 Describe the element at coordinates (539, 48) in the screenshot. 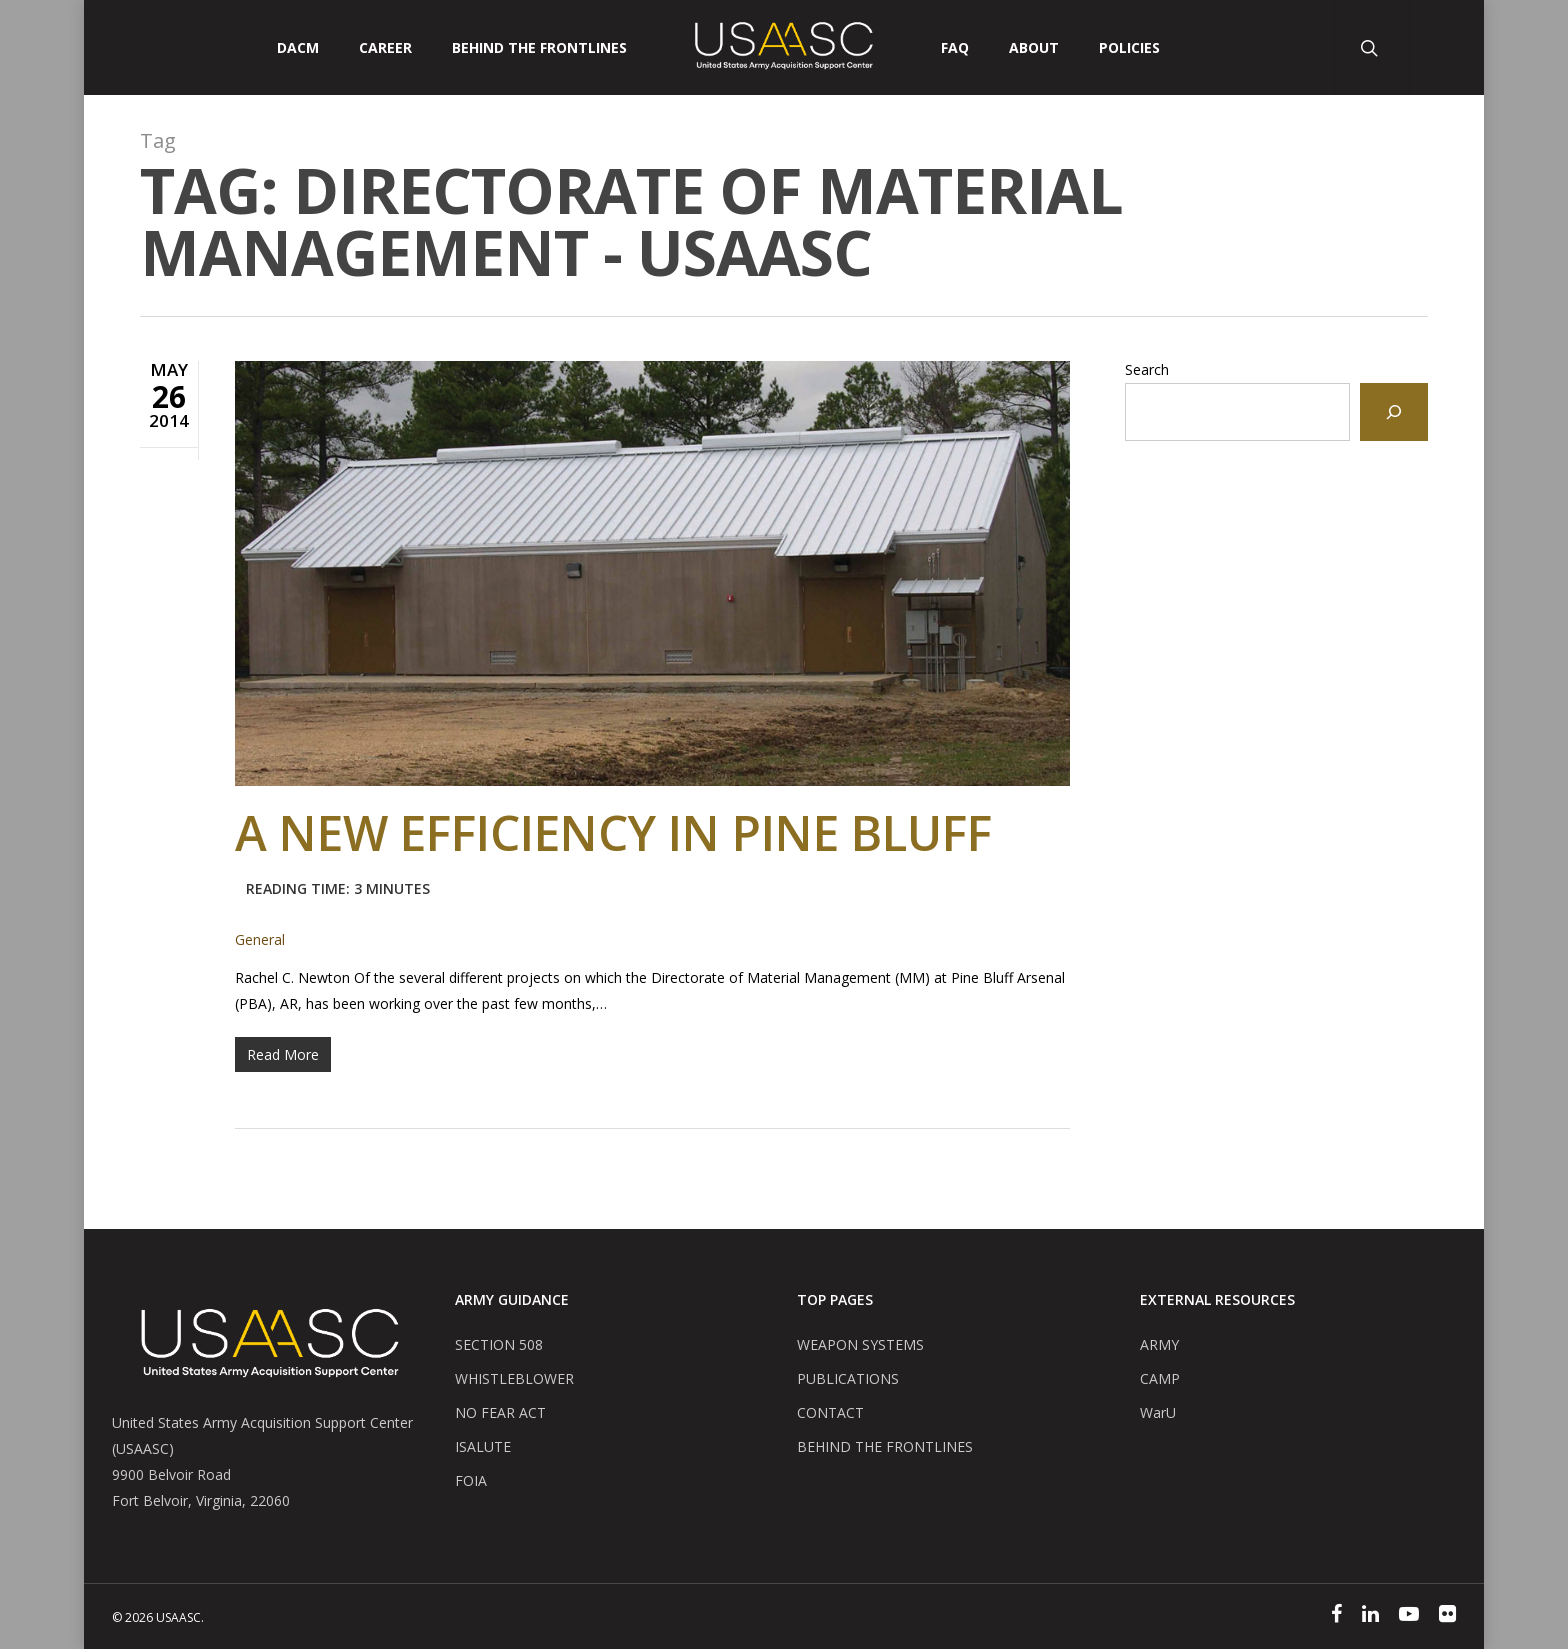

I see `Behind The Frontlines` at that location.